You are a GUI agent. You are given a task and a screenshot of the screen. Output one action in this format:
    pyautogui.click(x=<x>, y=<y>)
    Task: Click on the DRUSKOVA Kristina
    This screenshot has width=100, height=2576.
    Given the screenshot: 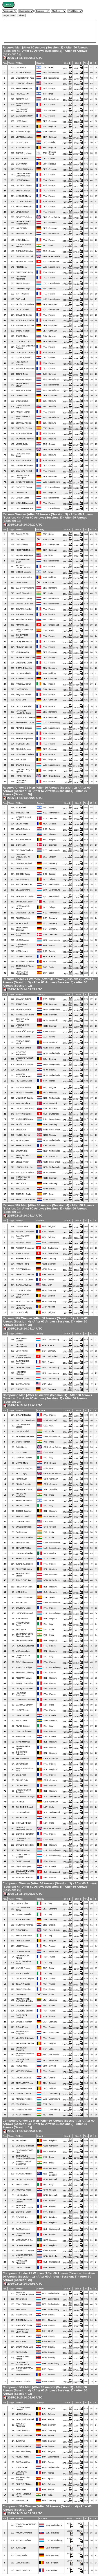 What is the action you would take?
    pyautogui.click(x=25, y=1108)
    